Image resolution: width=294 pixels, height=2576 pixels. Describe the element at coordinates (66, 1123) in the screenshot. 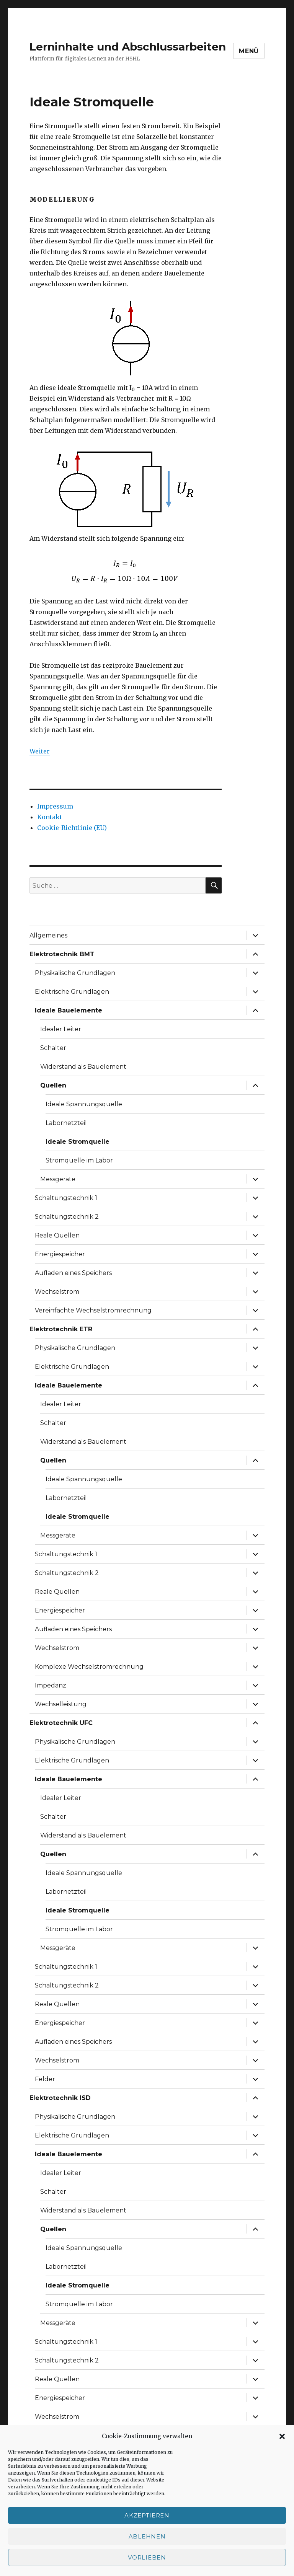

I see `Labornetzteil` at that location.